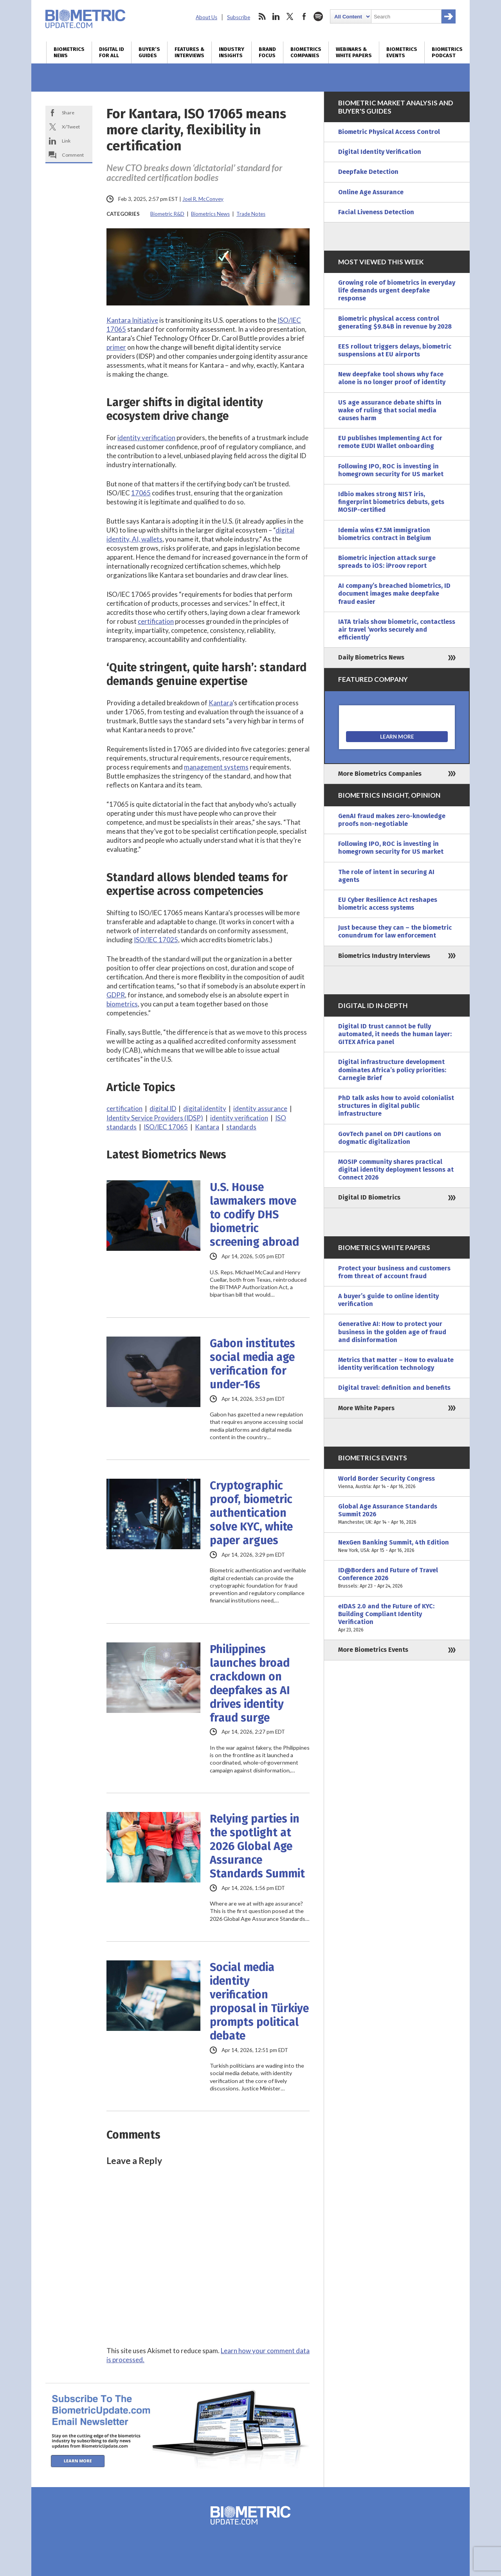 Image resolution: width=501 pixels, height=2576 pixels. Describe the element at coordinates (394, 1272) in the screenshot. I see `Protect your business and customers from threat of account fraud` at that location.